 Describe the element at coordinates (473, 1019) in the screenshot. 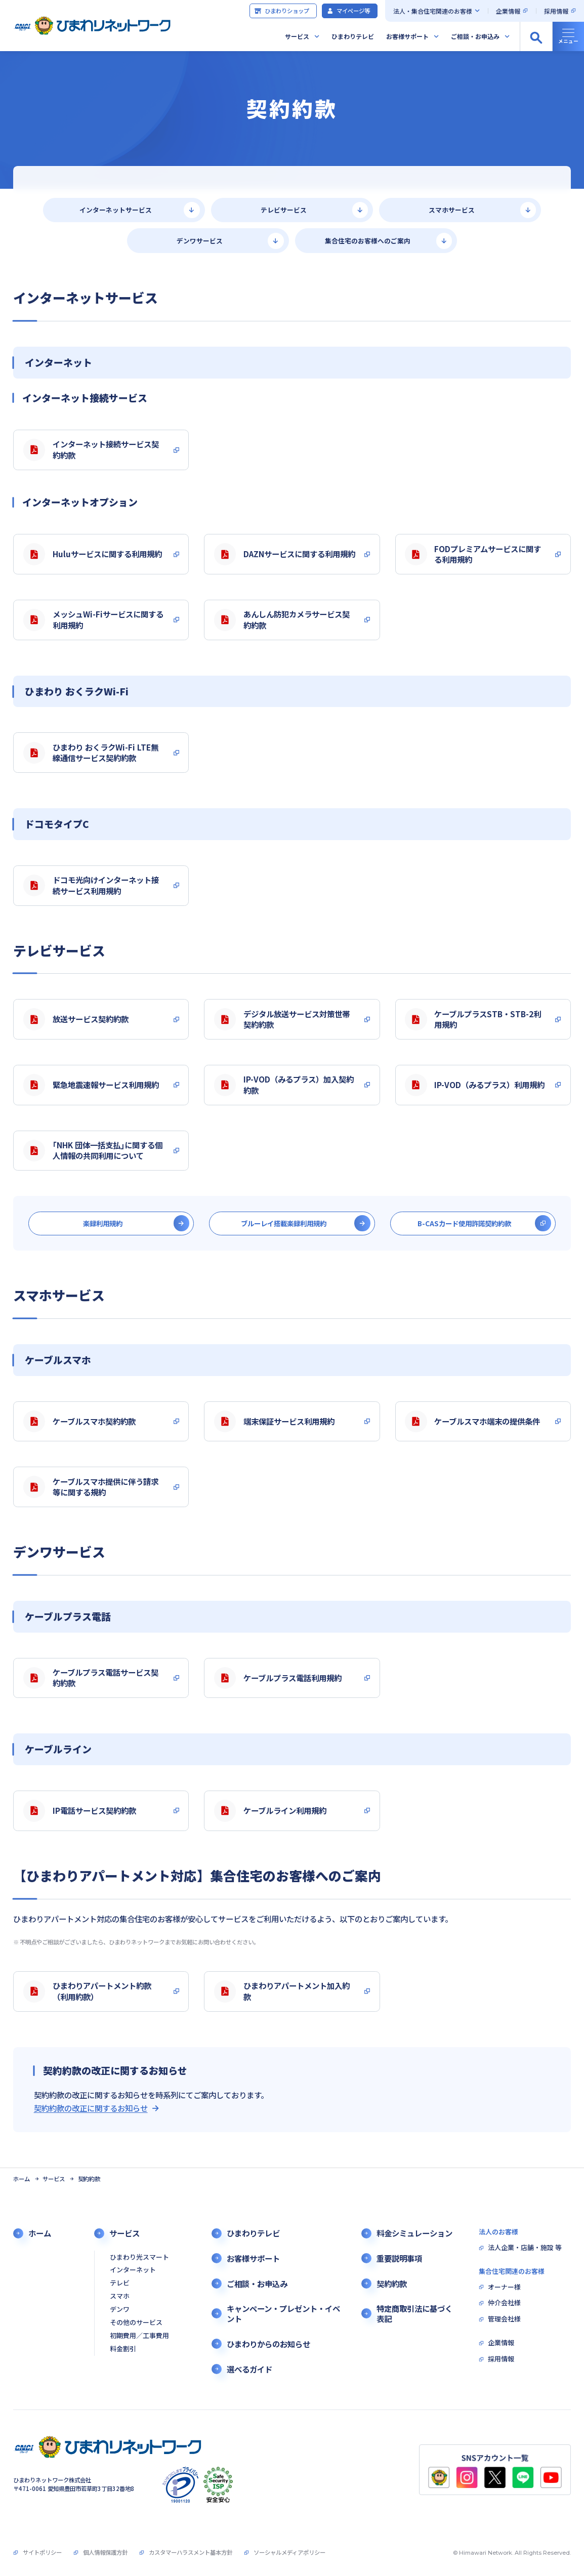

I see `ケーブルプラスSTB・STB-2利用規約` at that location.